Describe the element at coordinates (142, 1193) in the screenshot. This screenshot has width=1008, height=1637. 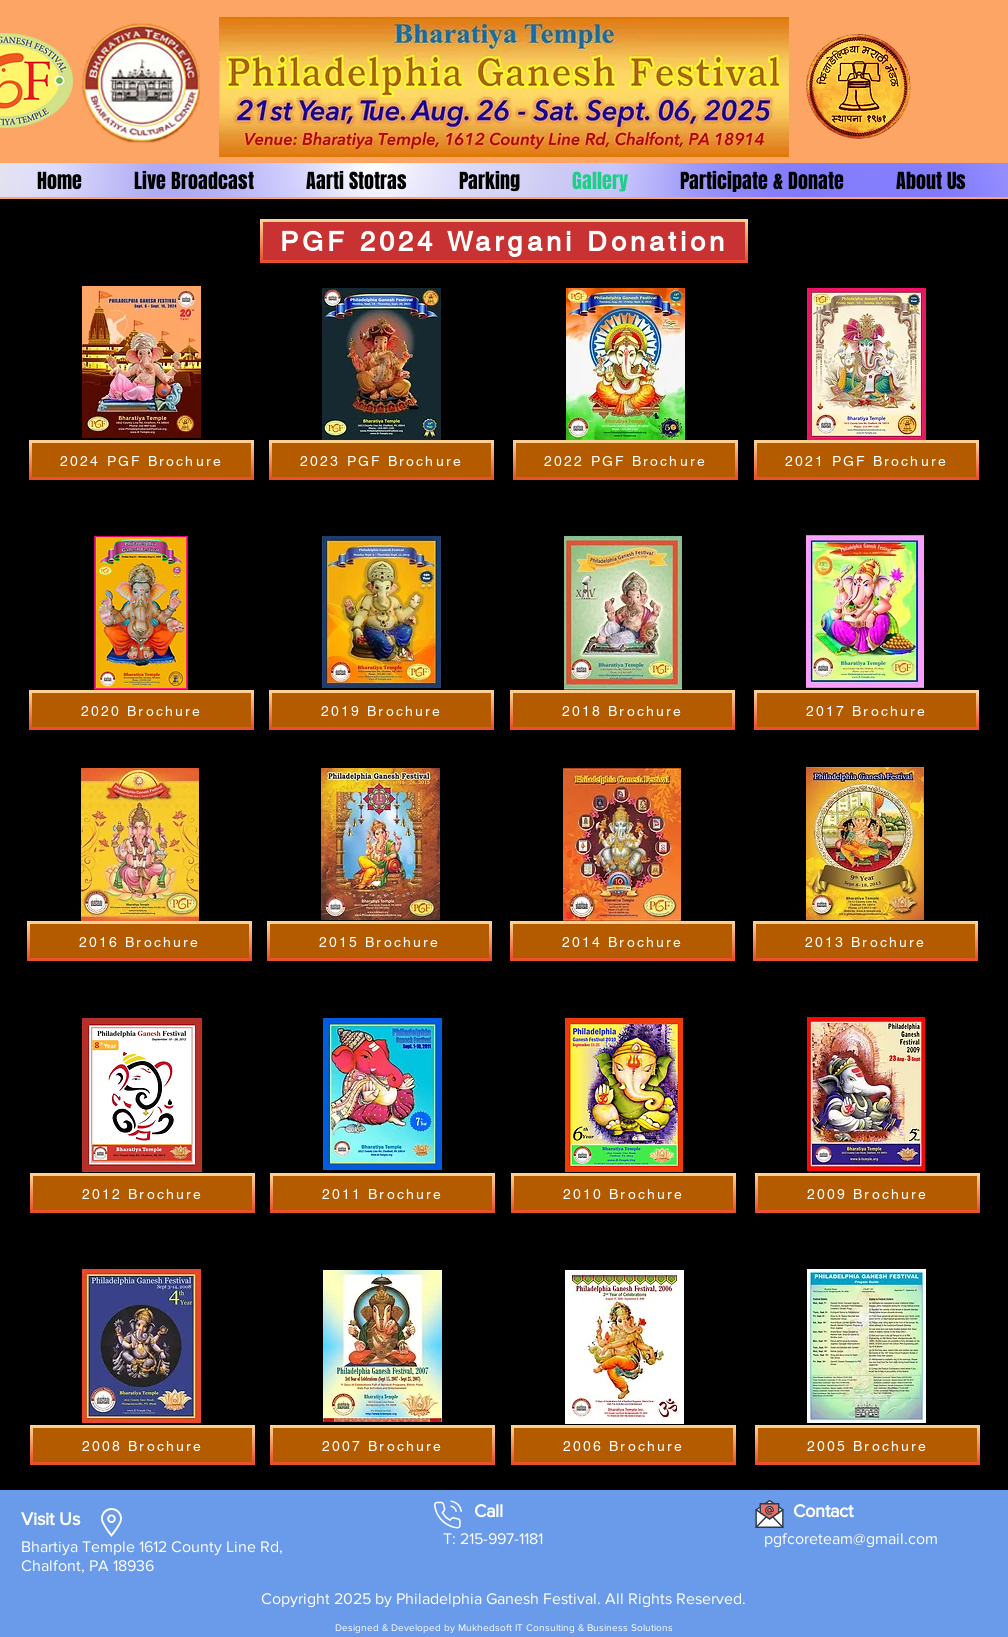
I see `[2012 Brochure]` at that location.